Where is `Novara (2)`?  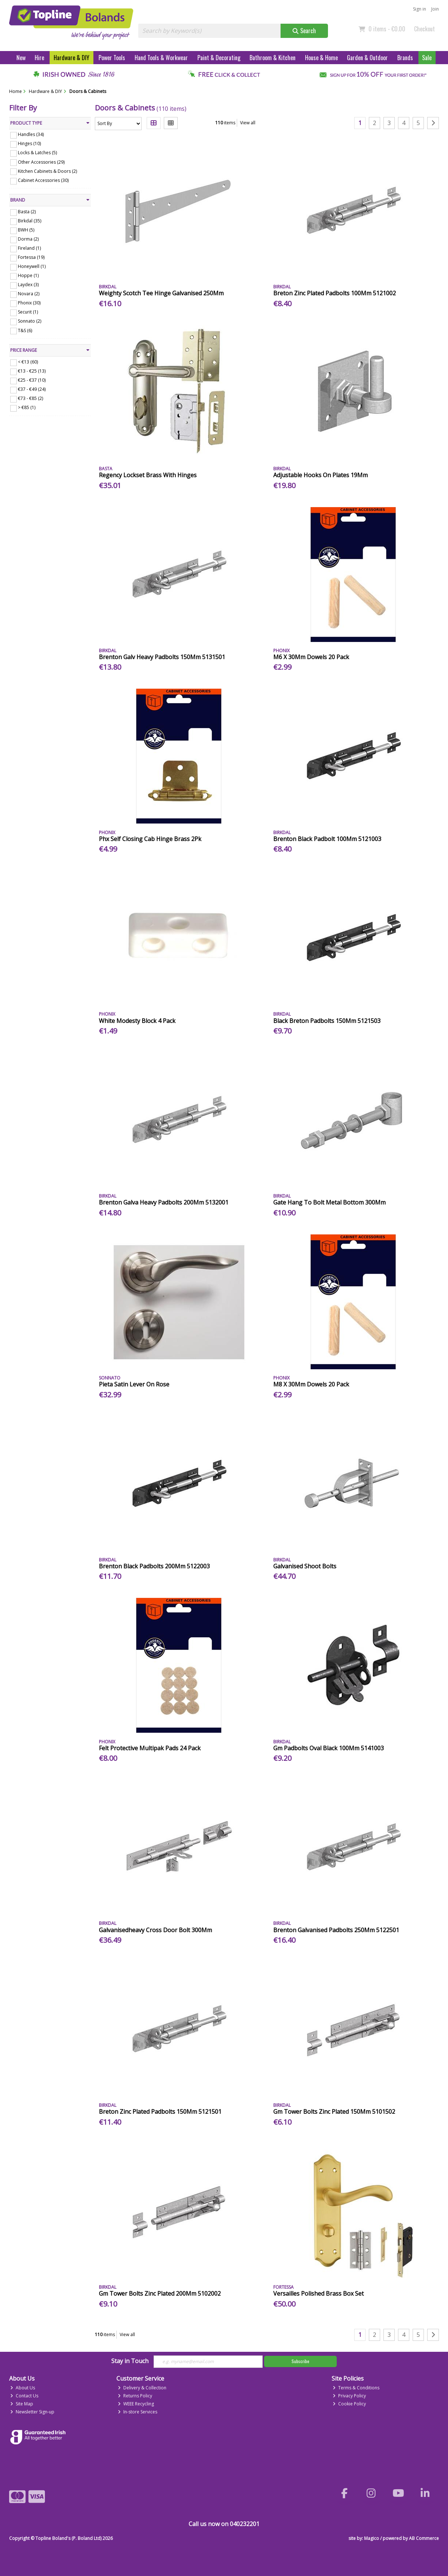 Novara (2) is located at coordinates (28, 294).